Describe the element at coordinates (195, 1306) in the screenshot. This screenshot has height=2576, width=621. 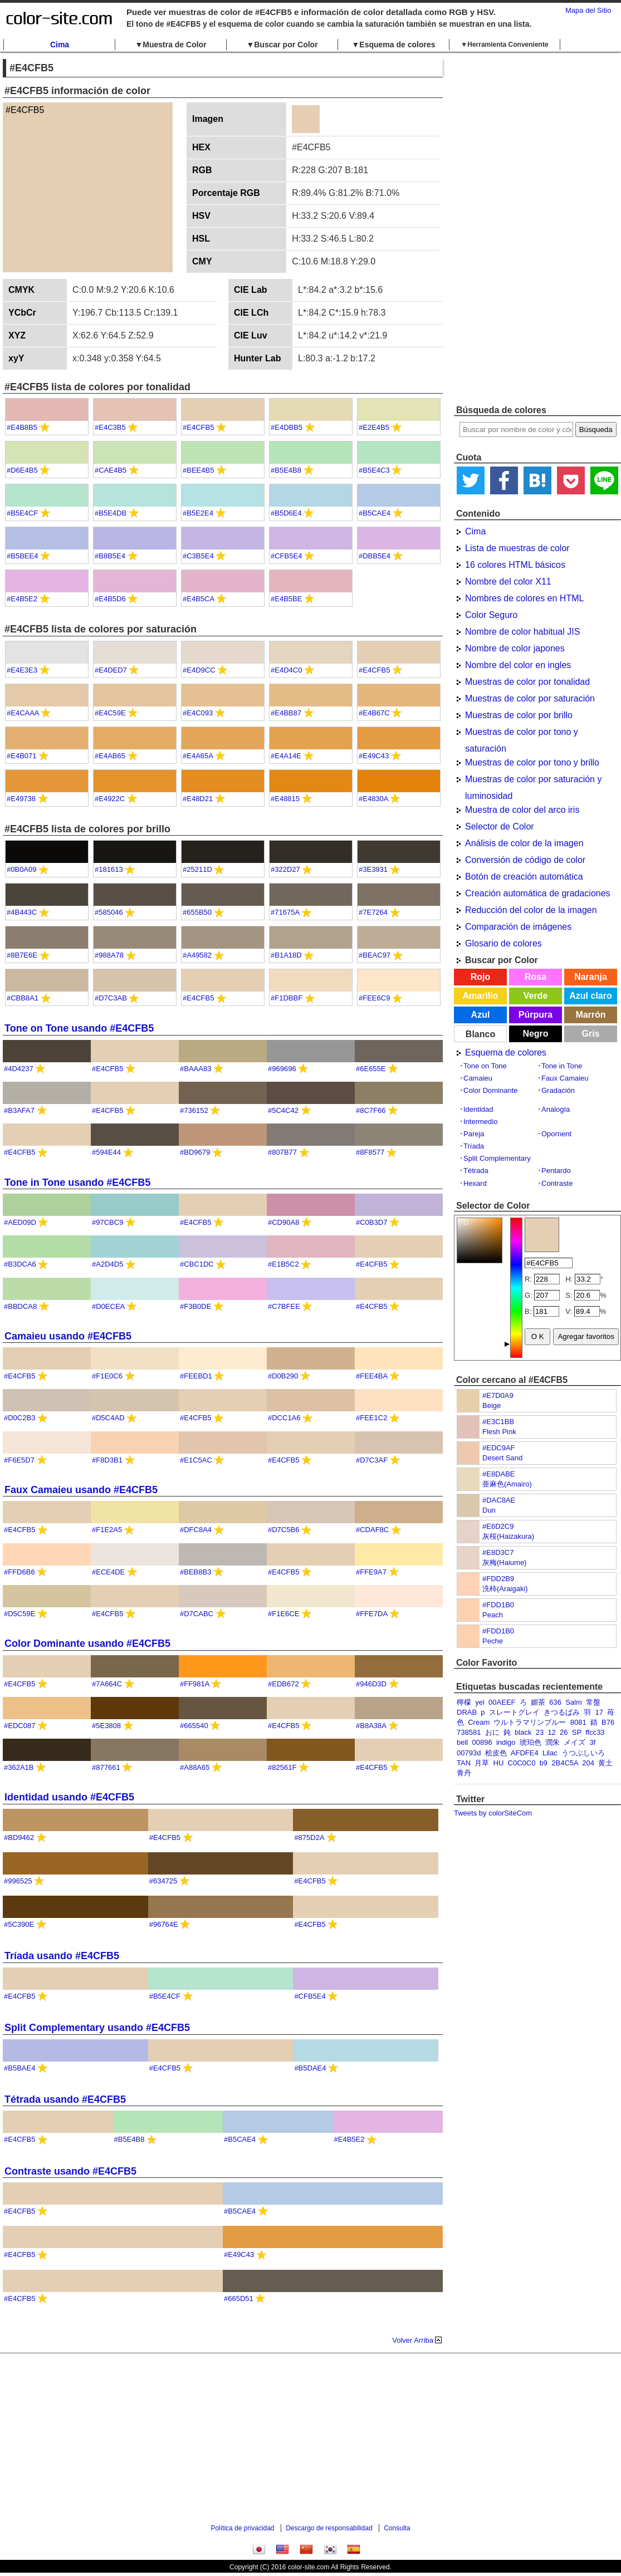
I see `#F3B0DE` at that location.